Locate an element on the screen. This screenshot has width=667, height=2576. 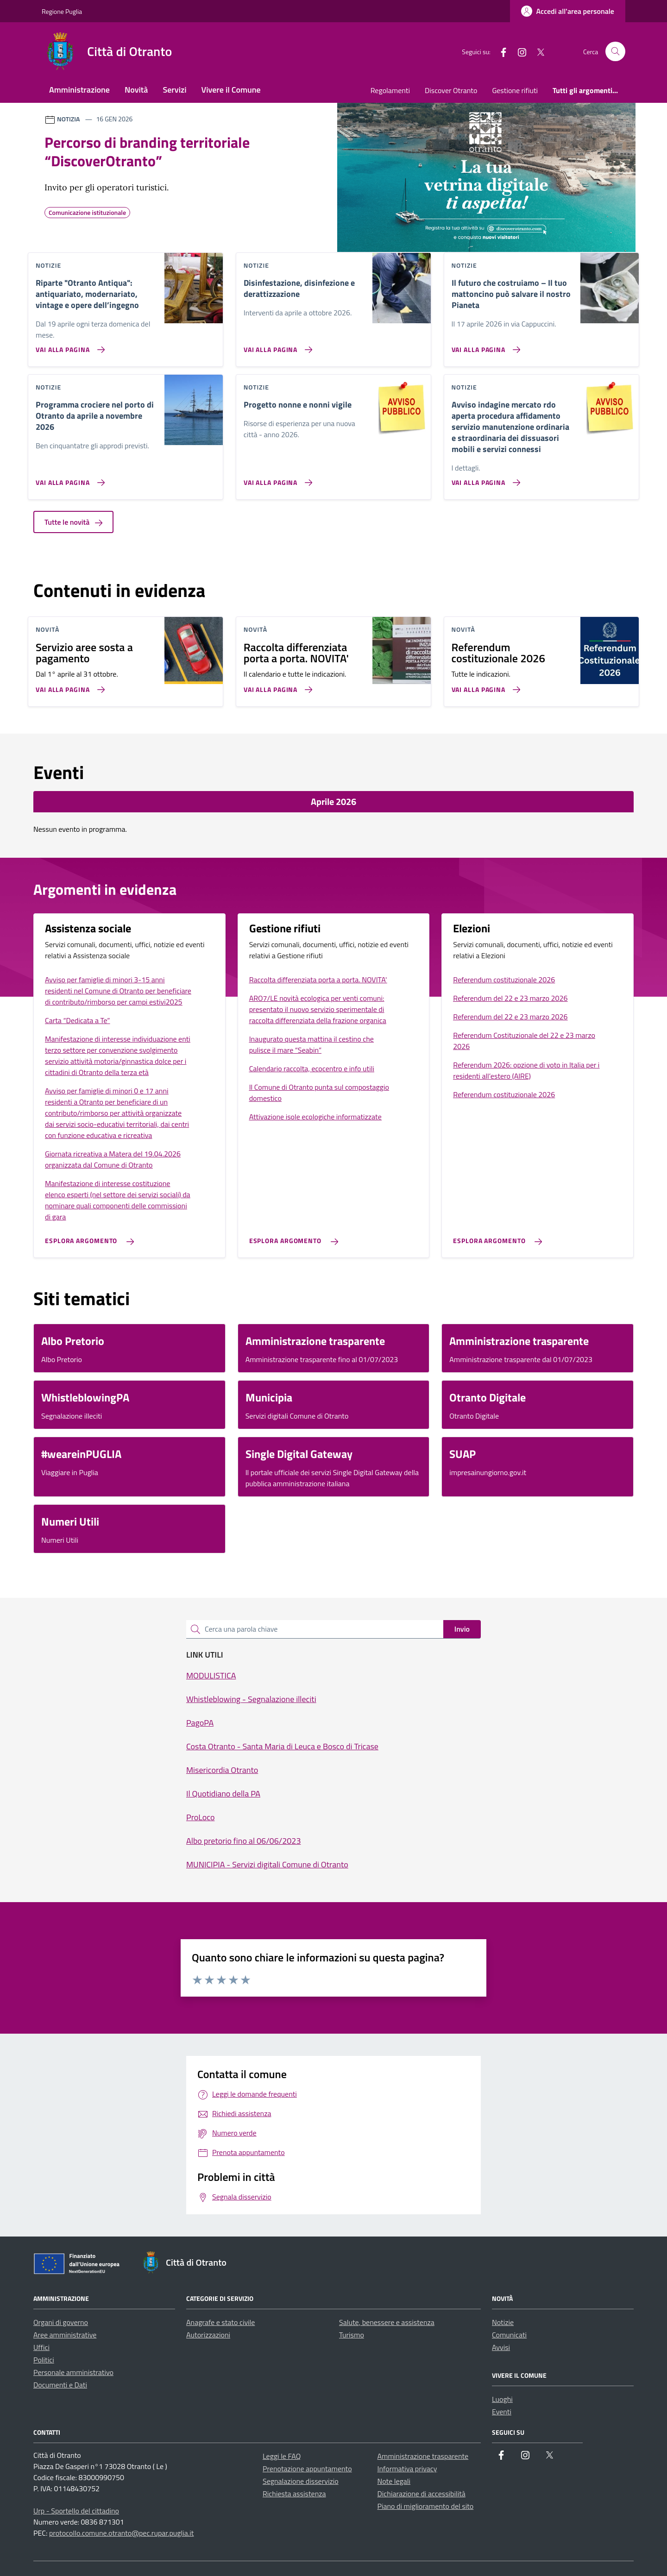
Amministrazione trasparente is located at coordinates (423, 2456).